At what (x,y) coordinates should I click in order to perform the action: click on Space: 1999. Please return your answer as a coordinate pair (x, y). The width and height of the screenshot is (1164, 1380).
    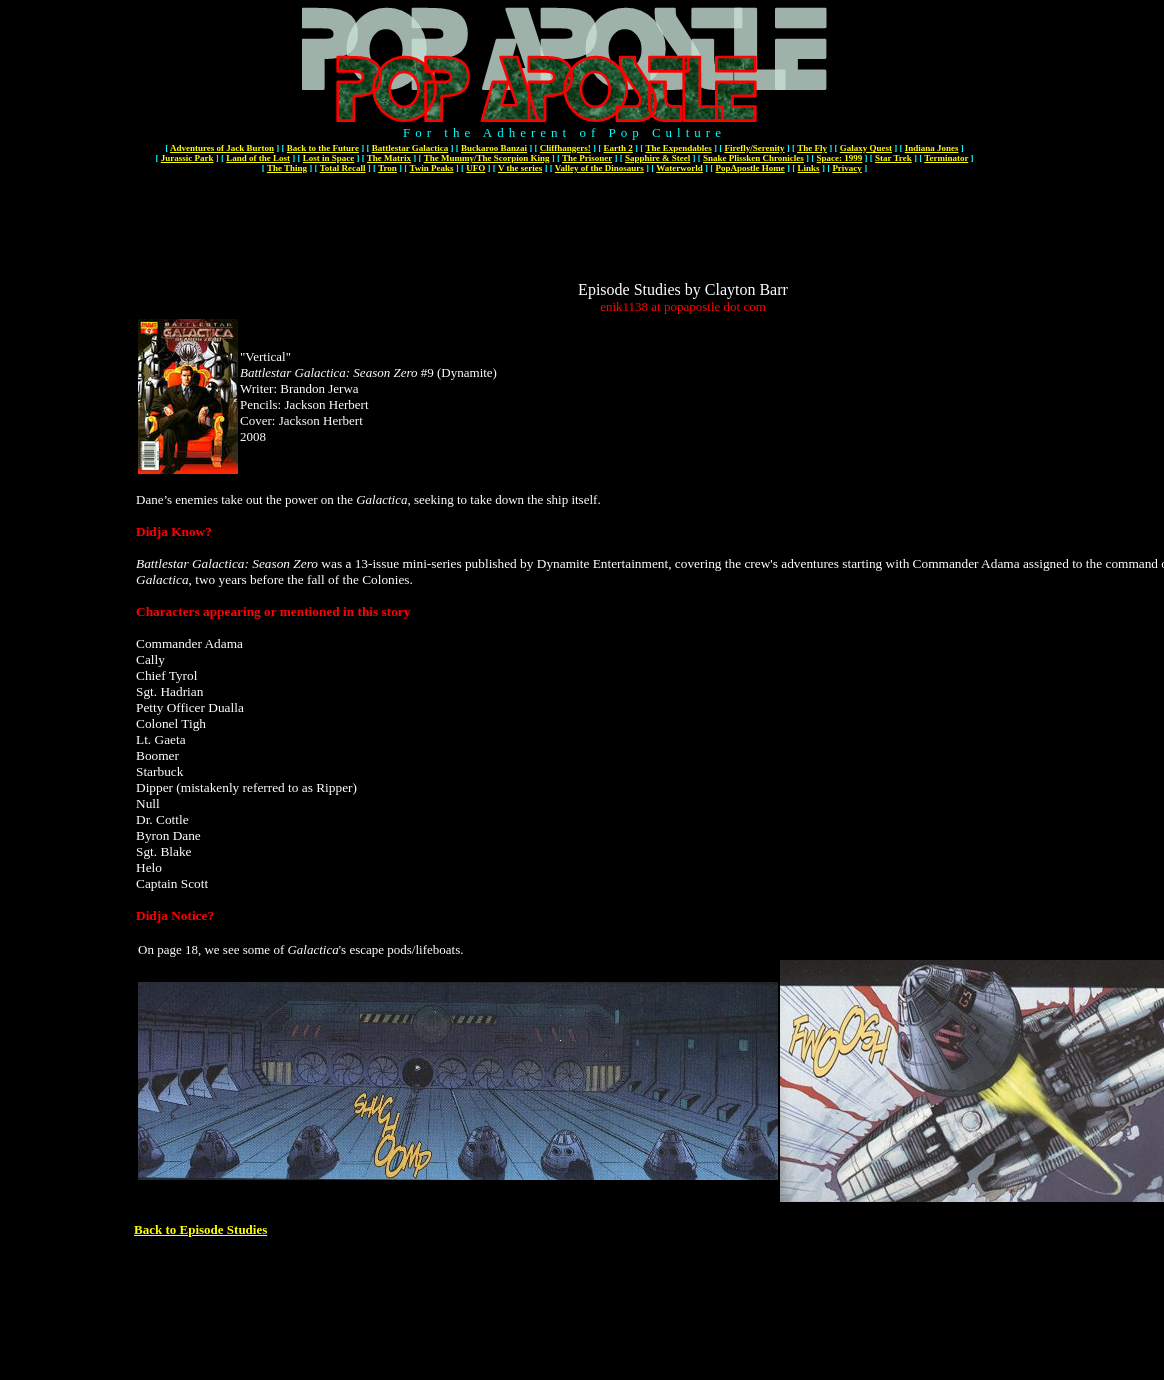
    Looking at the image, I should click on (840, 158).